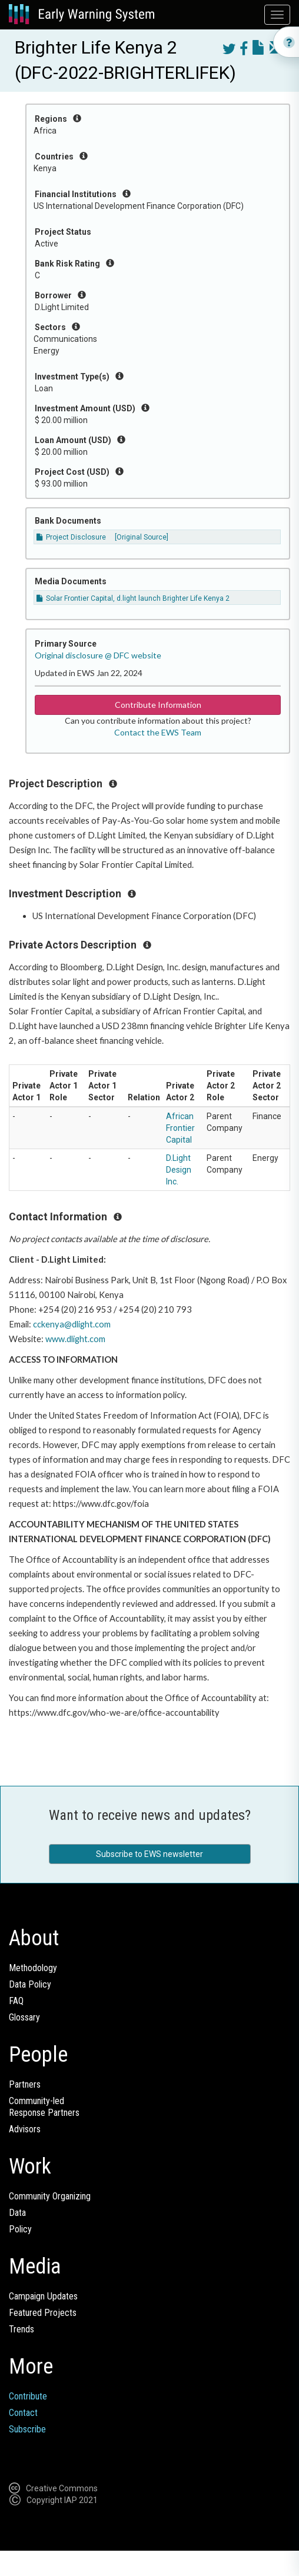  I want to click on Subscribe, so click(27, 2429).